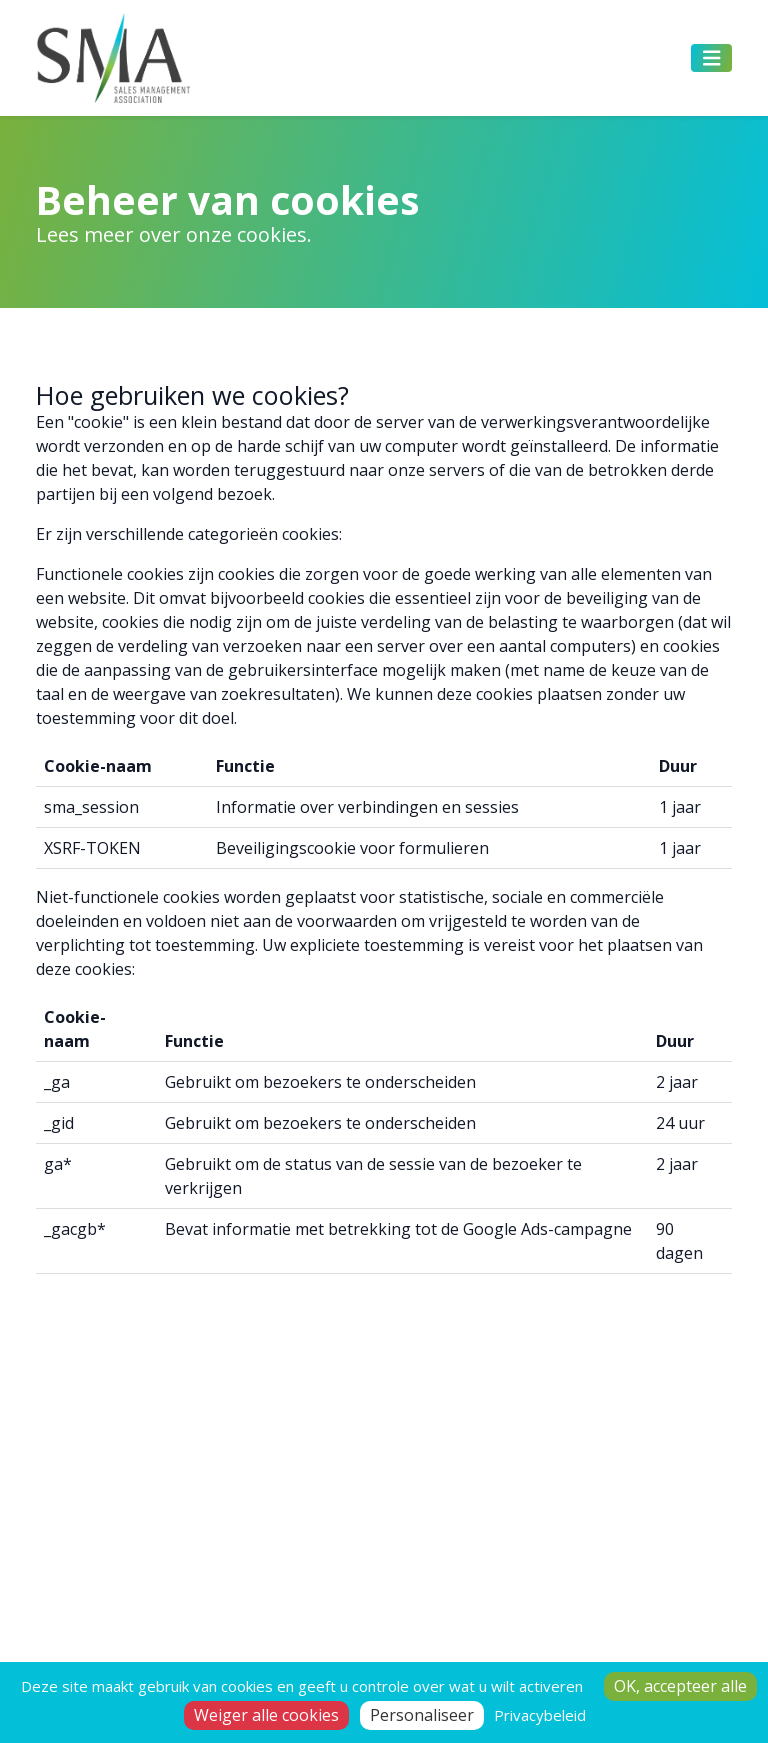  I want to click on Privacybeleid [link], so click(540, 1715).